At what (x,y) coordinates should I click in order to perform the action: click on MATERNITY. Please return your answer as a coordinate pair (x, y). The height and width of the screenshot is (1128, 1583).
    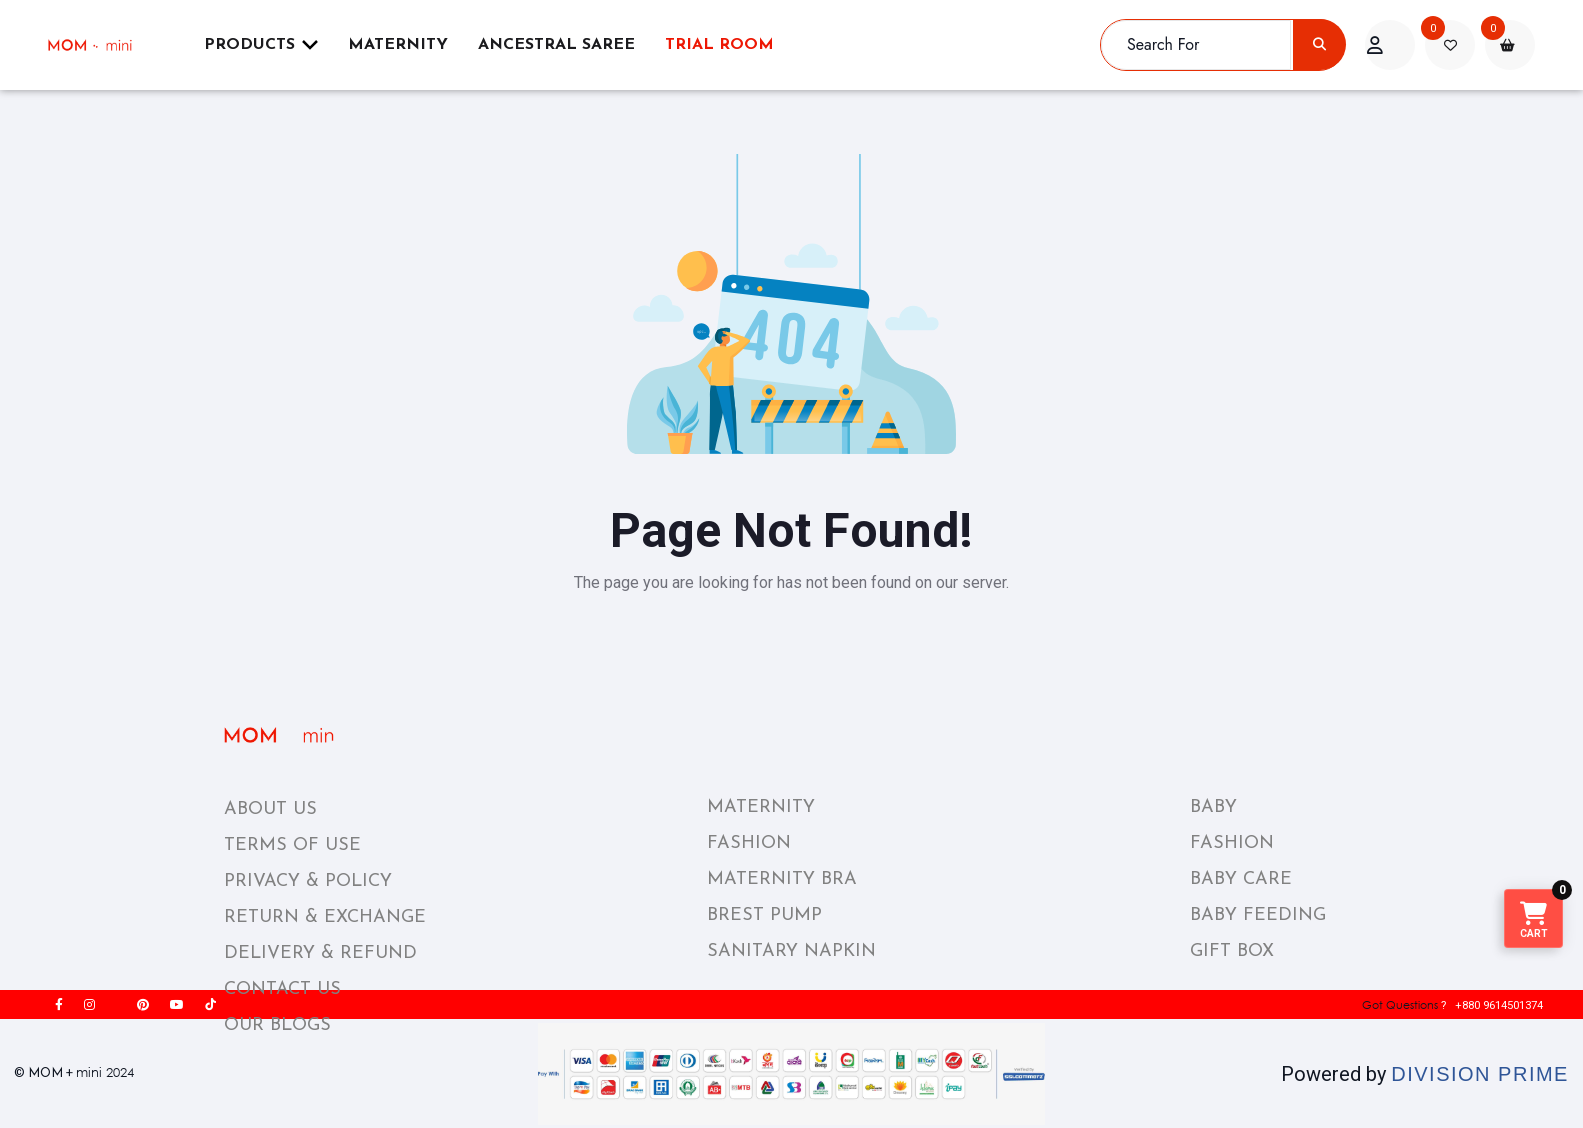
    Looking at the image, I should click on (761, 807).